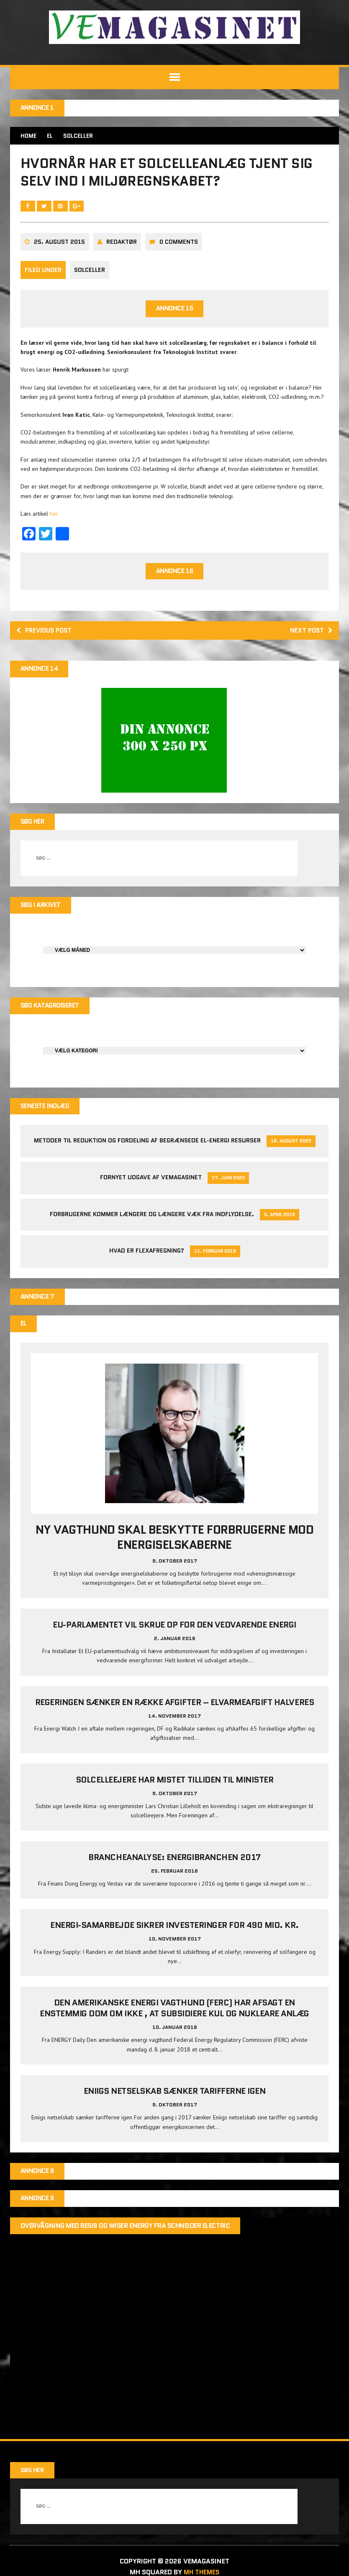  I want to click on Overvågning med Resi9 og Wiser Energy fra Schneider Electric, so click(125, 2235).